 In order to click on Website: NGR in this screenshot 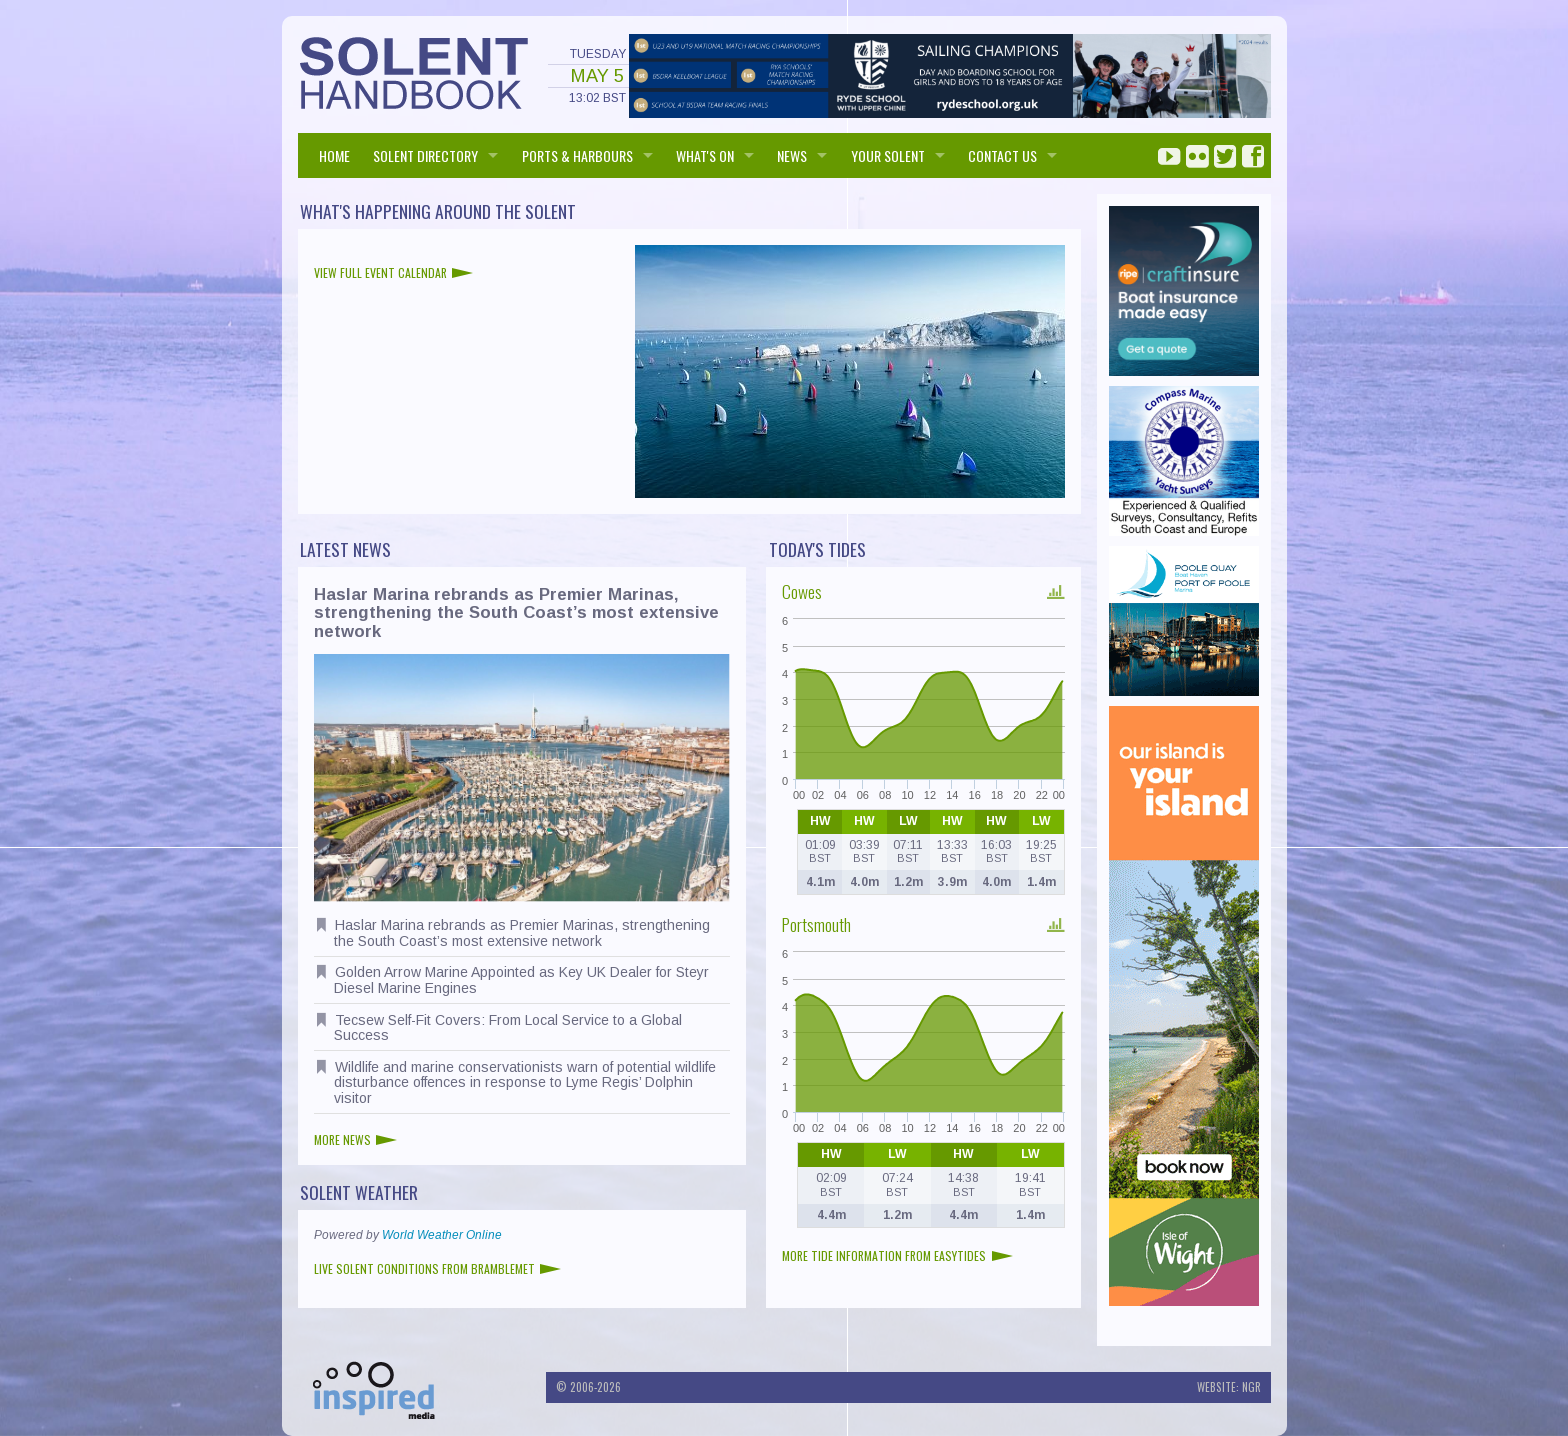, I will do `click(1229, 1387)`.